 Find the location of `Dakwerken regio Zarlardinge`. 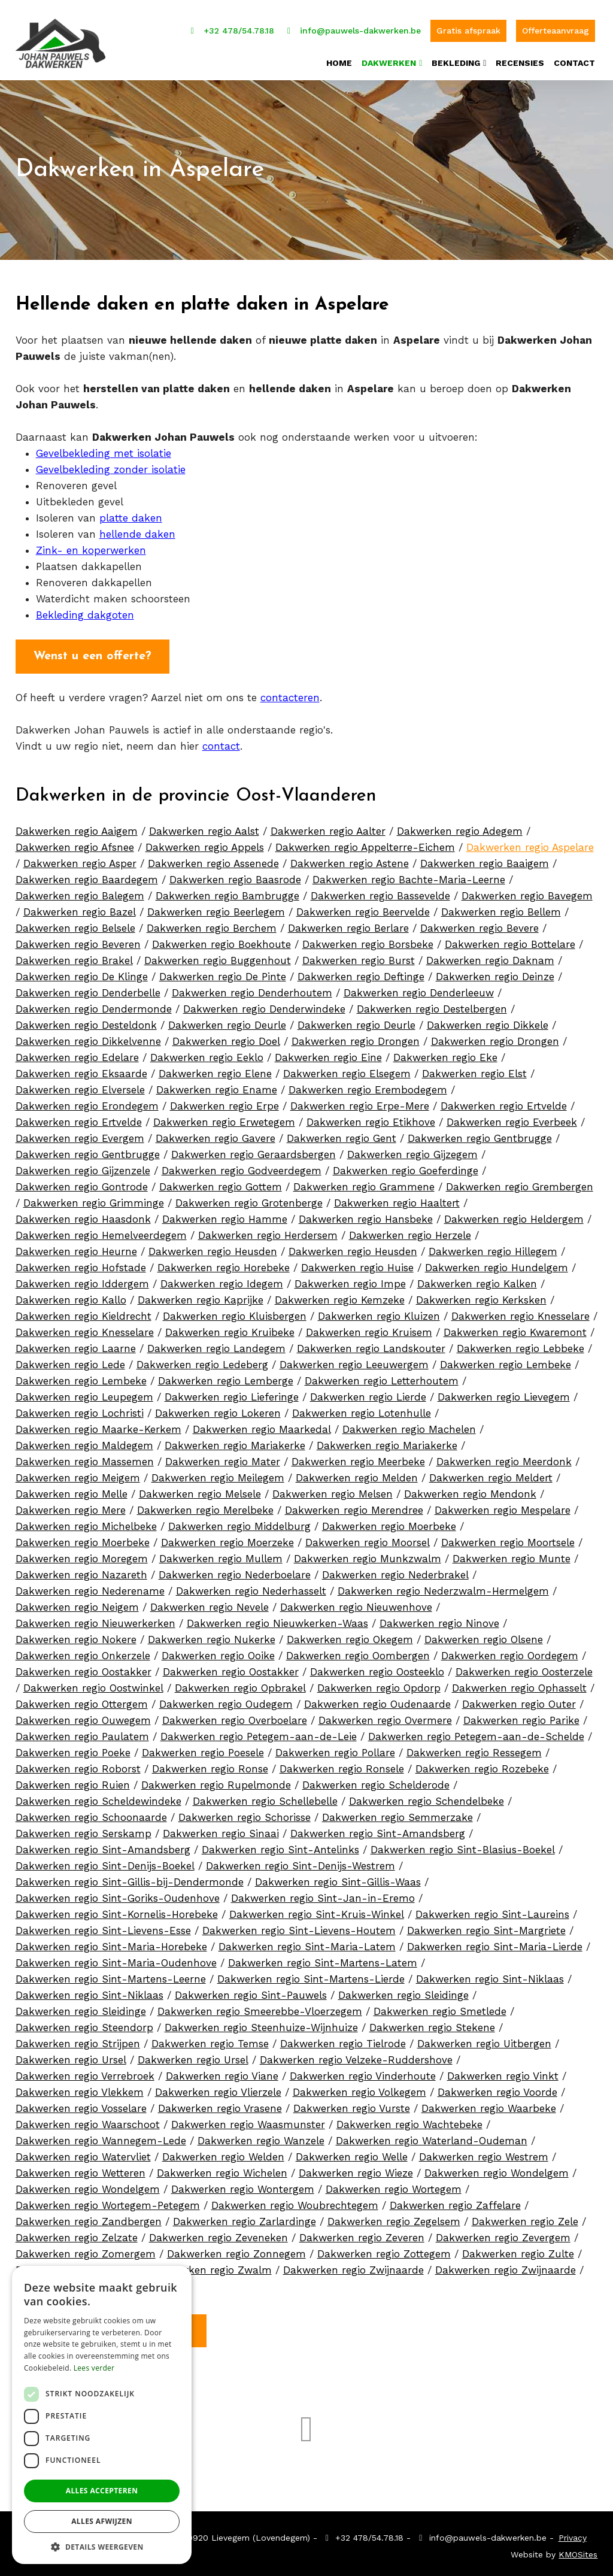

Dakwerken regio Zarlardinge is located at coordinates (244, 2217).